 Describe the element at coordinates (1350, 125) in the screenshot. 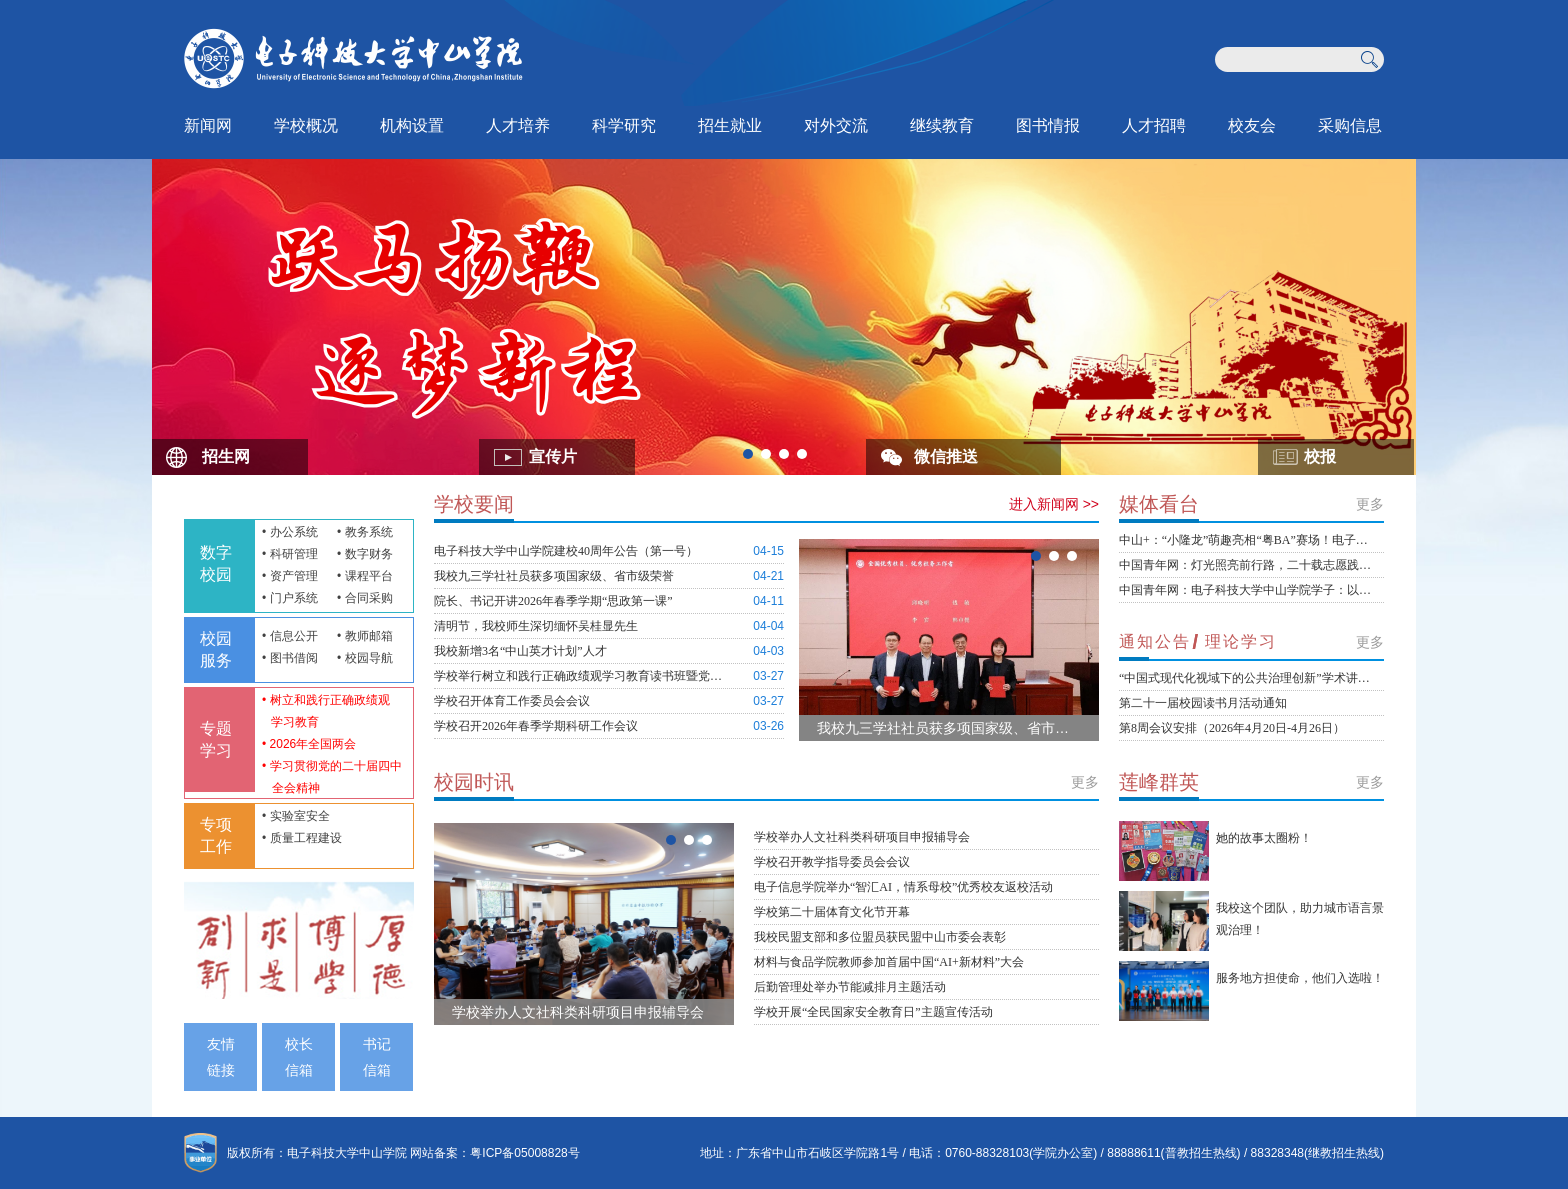

I see `采购信息` at that location.